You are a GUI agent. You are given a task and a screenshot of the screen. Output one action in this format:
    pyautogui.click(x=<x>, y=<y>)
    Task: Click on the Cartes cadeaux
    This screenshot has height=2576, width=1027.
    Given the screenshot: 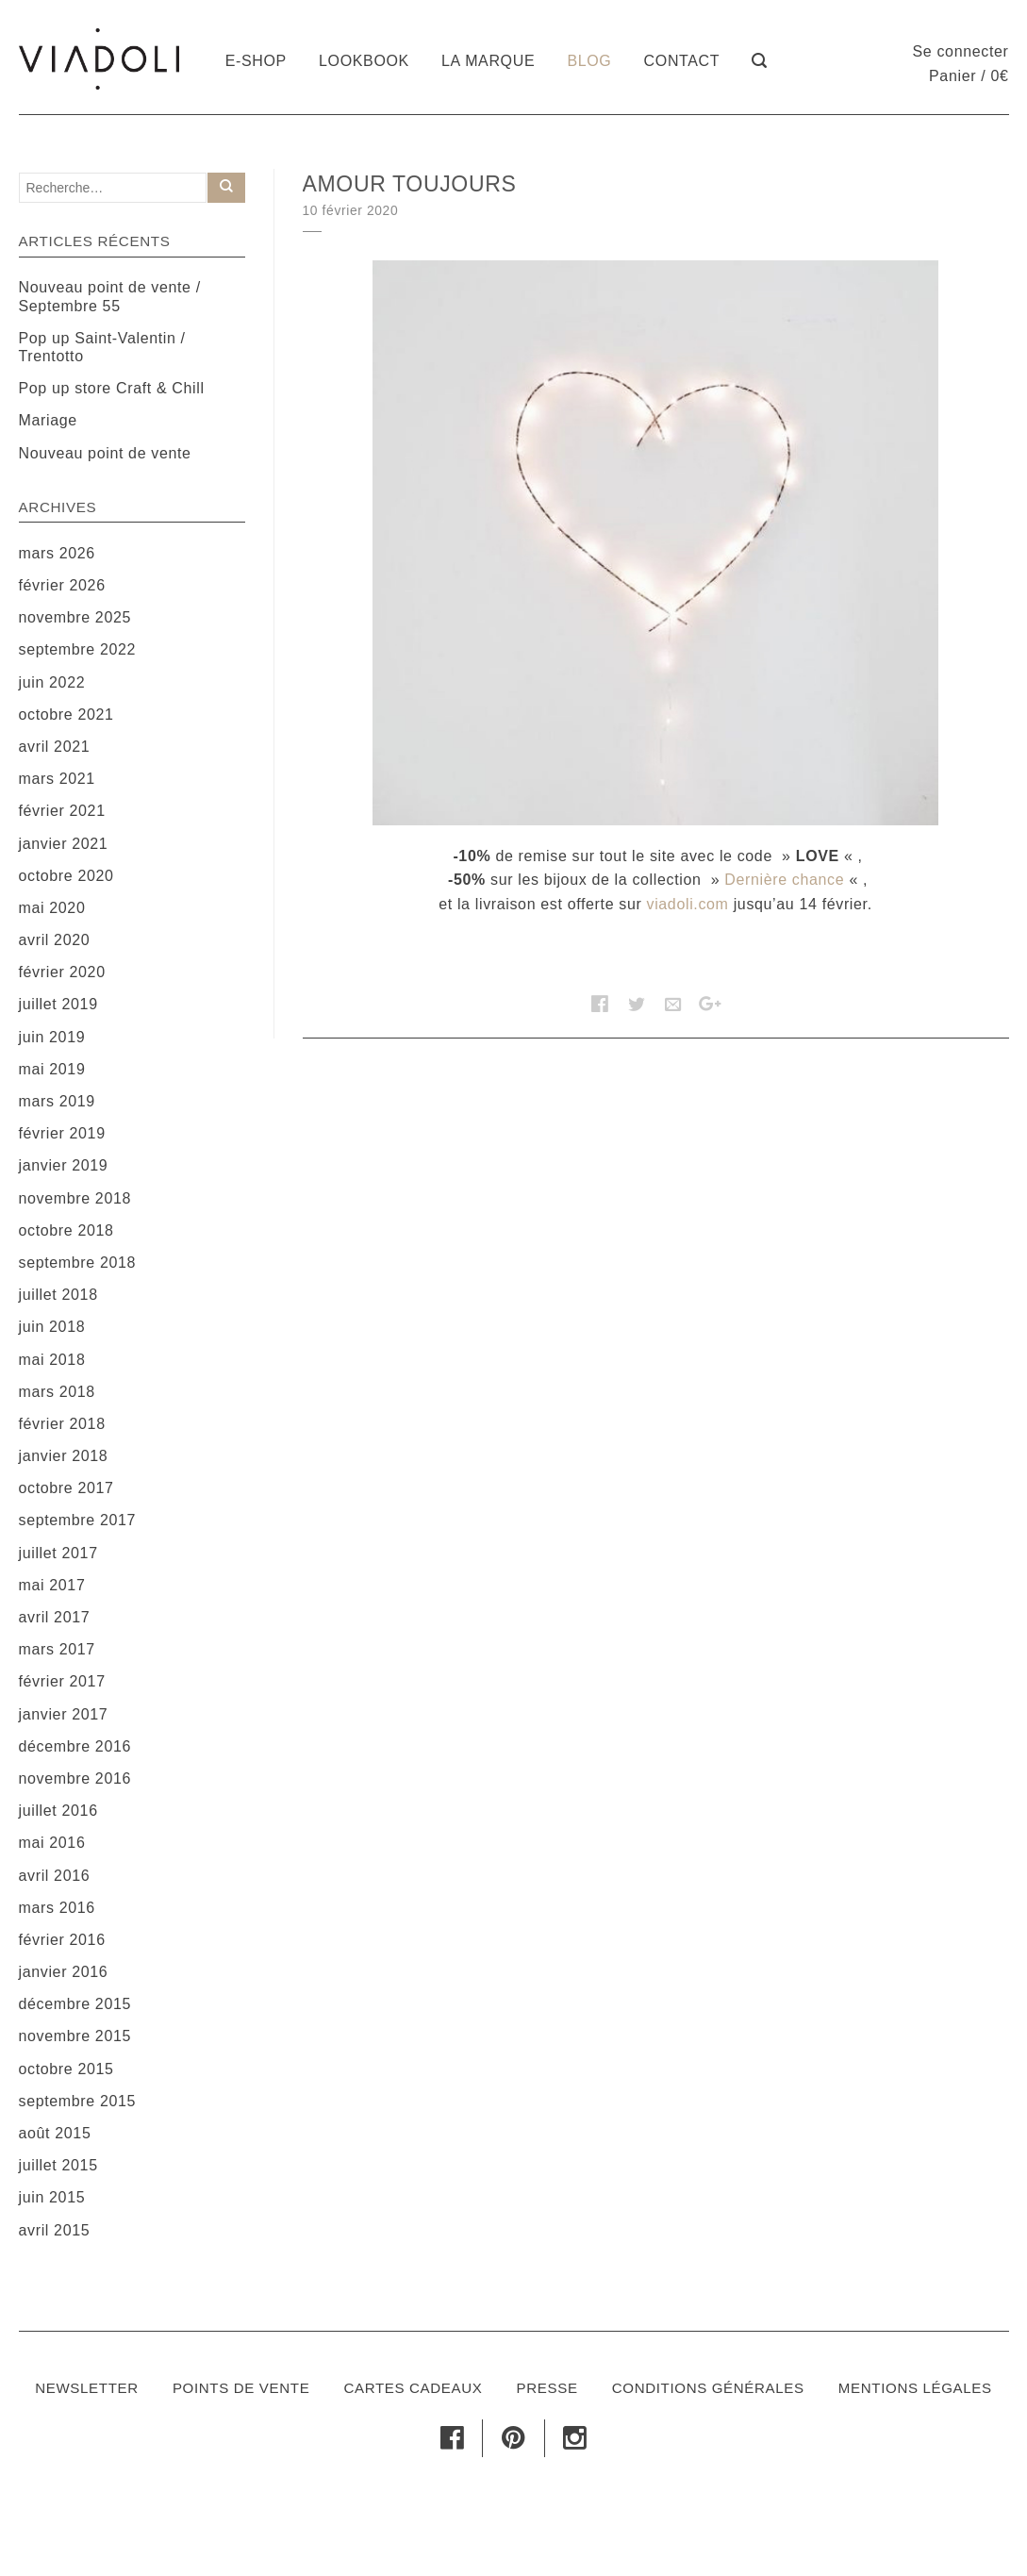 What is the action you would take?
    pyautogui.click(x=412, y=2388)
    